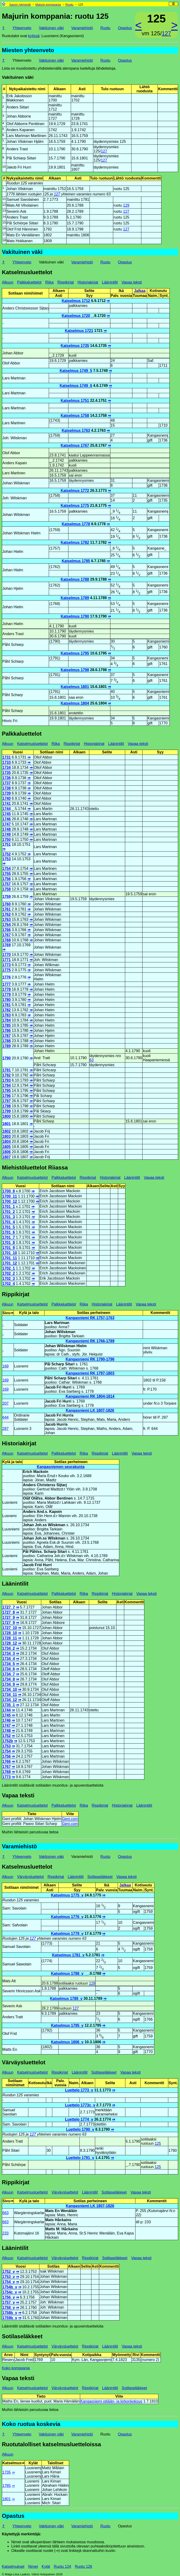 This screenshot has height=2576, width=180. Describe the element at coordinates (6, 768) in the screenshot. I see `1734` at that location.